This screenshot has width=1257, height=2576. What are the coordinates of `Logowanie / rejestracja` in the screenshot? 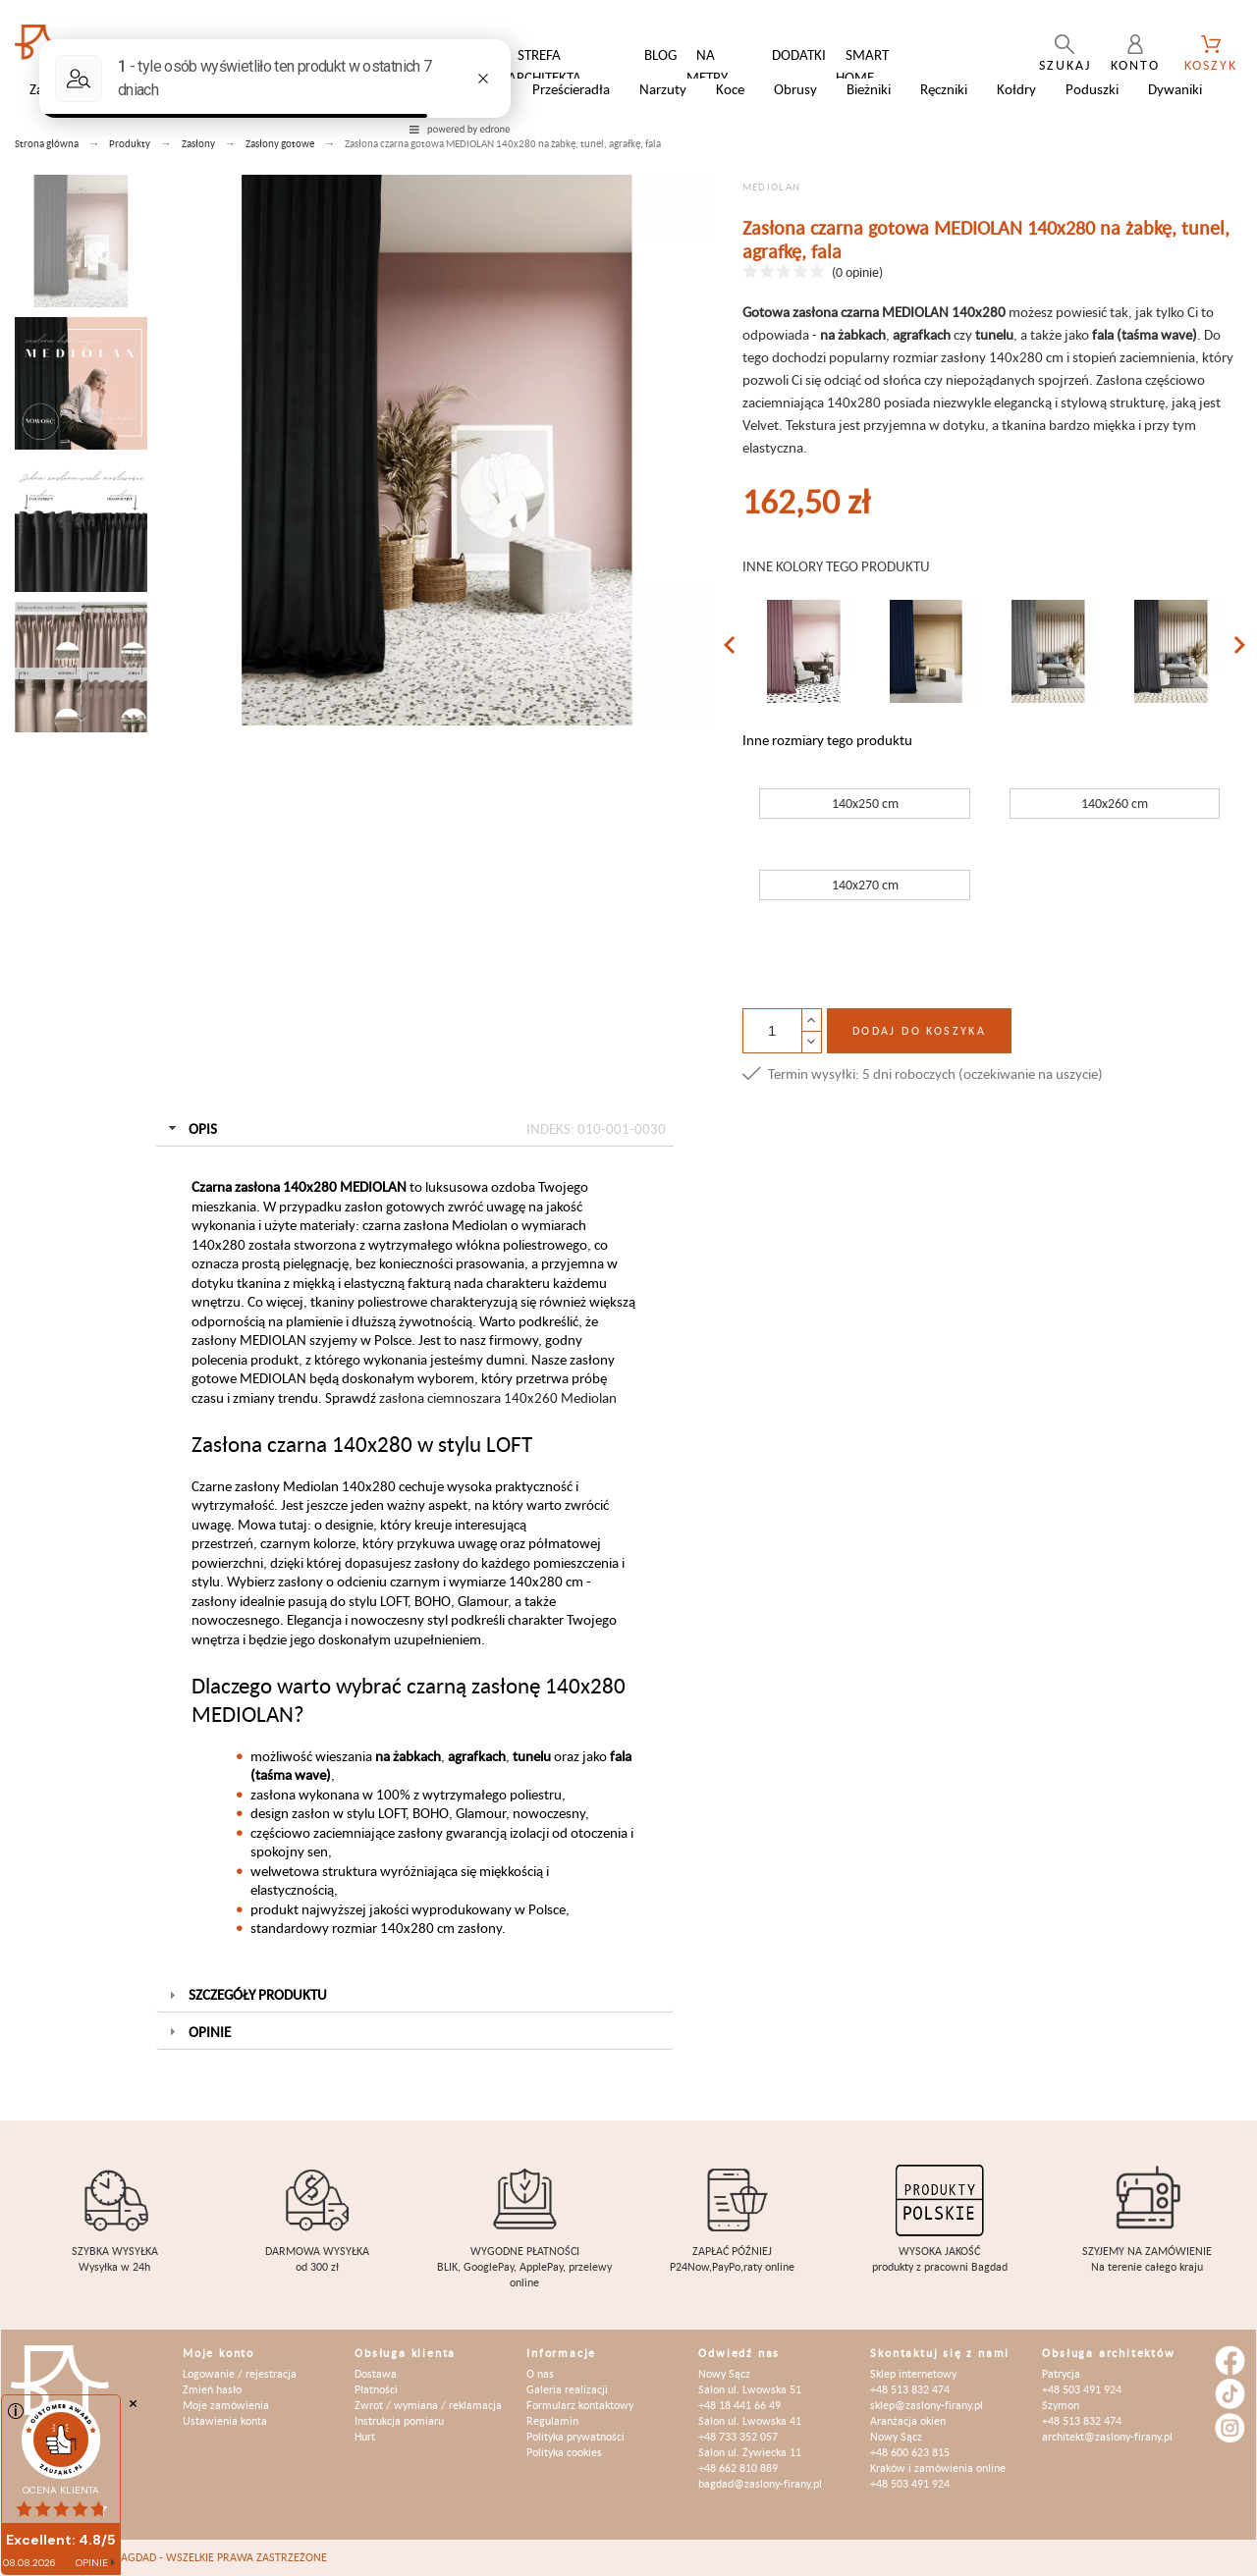 It's located at (240, 2373).